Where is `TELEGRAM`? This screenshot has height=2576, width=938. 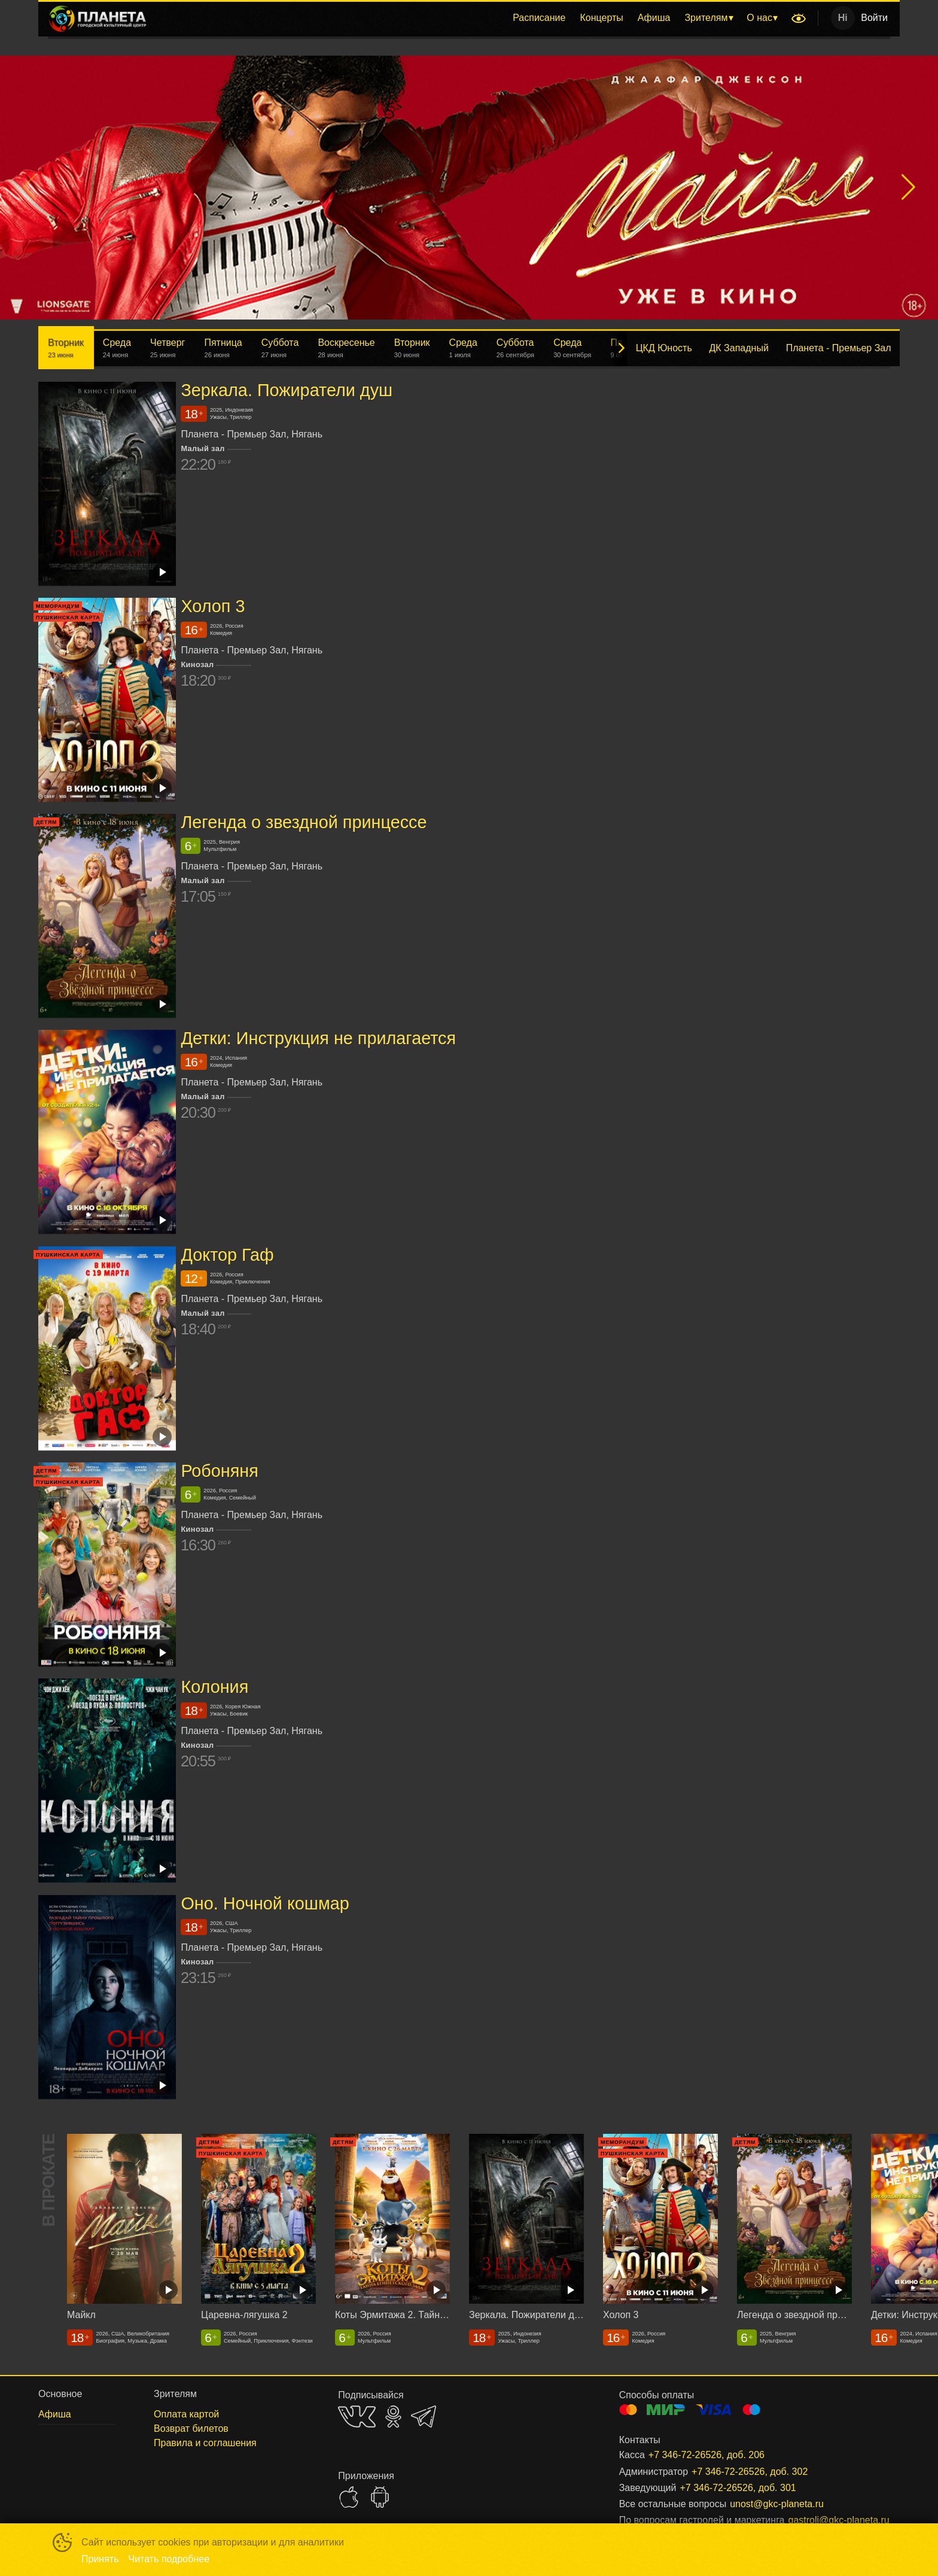 TELEGRAM is located at coordinates (423, 2416).